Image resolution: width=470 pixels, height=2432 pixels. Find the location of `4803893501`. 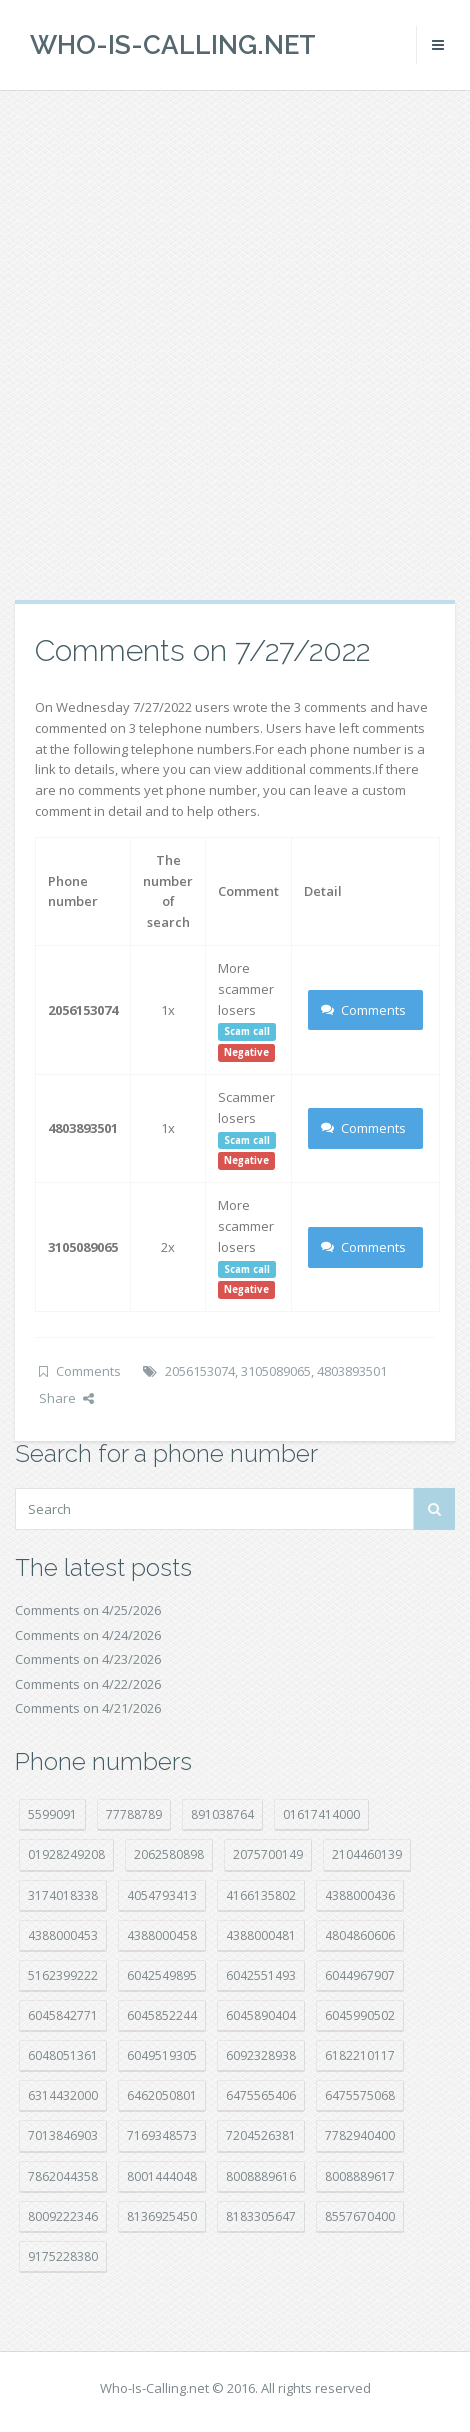

4803893501 is located at coordinates (352, 1371).